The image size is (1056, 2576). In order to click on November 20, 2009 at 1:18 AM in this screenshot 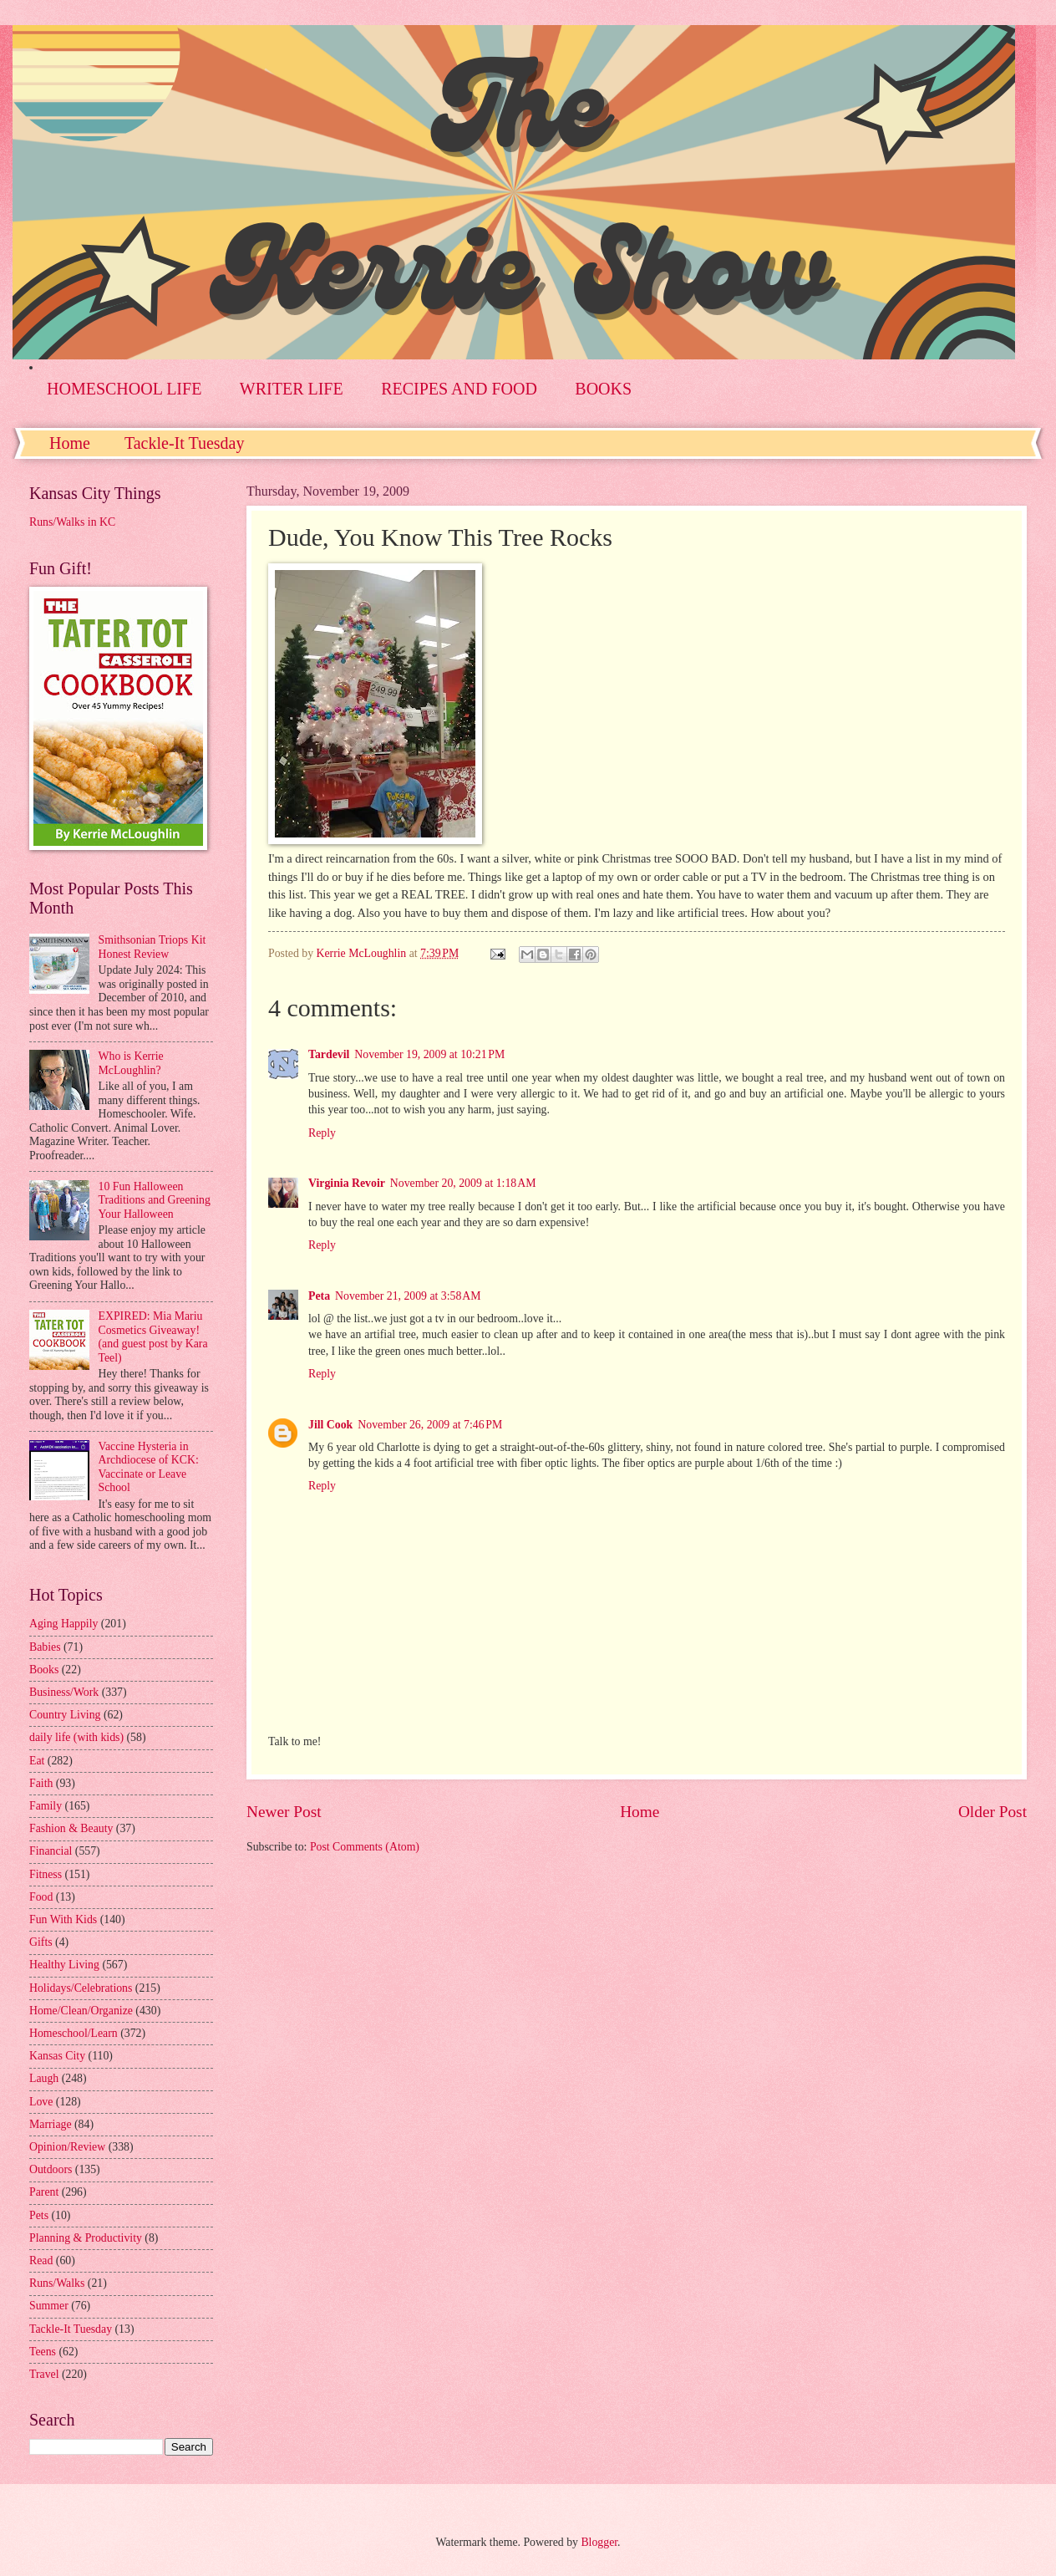, I will do `click(463, 1183)`.